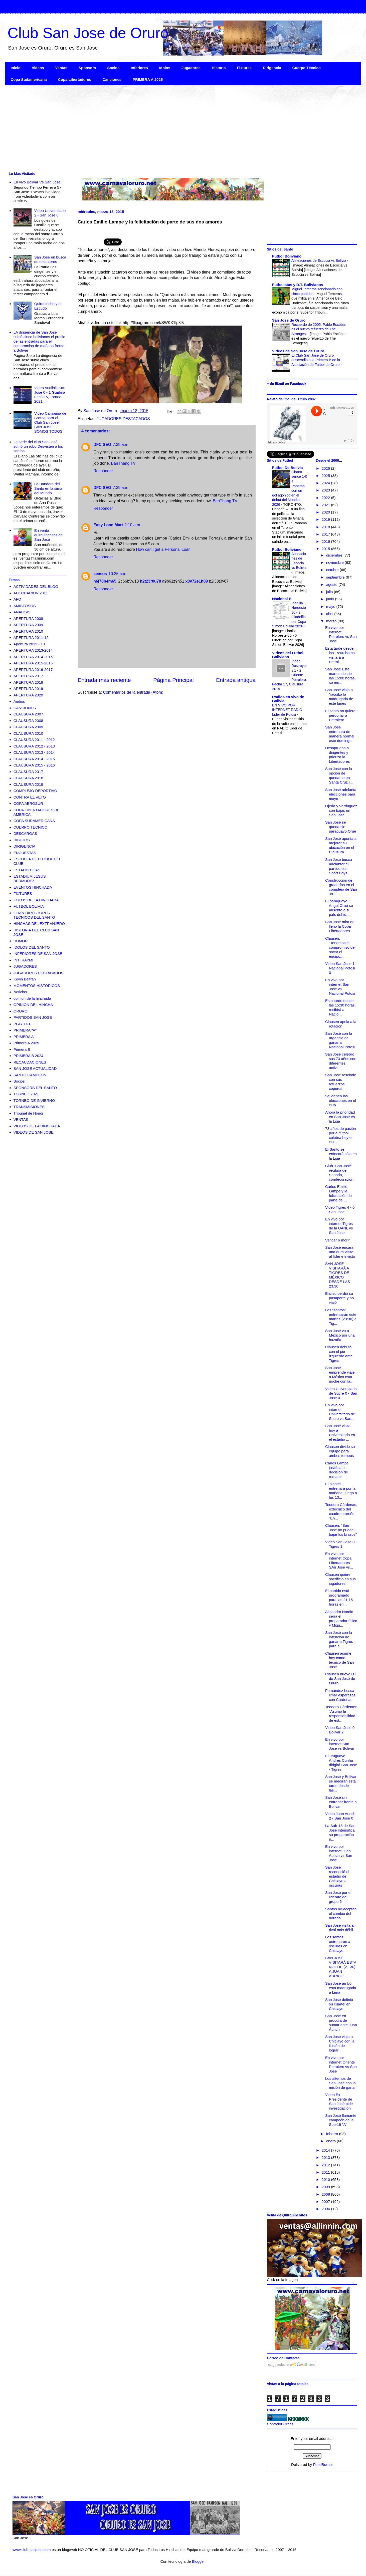  Describe the element at coordinates (288, 320) in the screenshot. I see `San Jose de Oruro` at that location.